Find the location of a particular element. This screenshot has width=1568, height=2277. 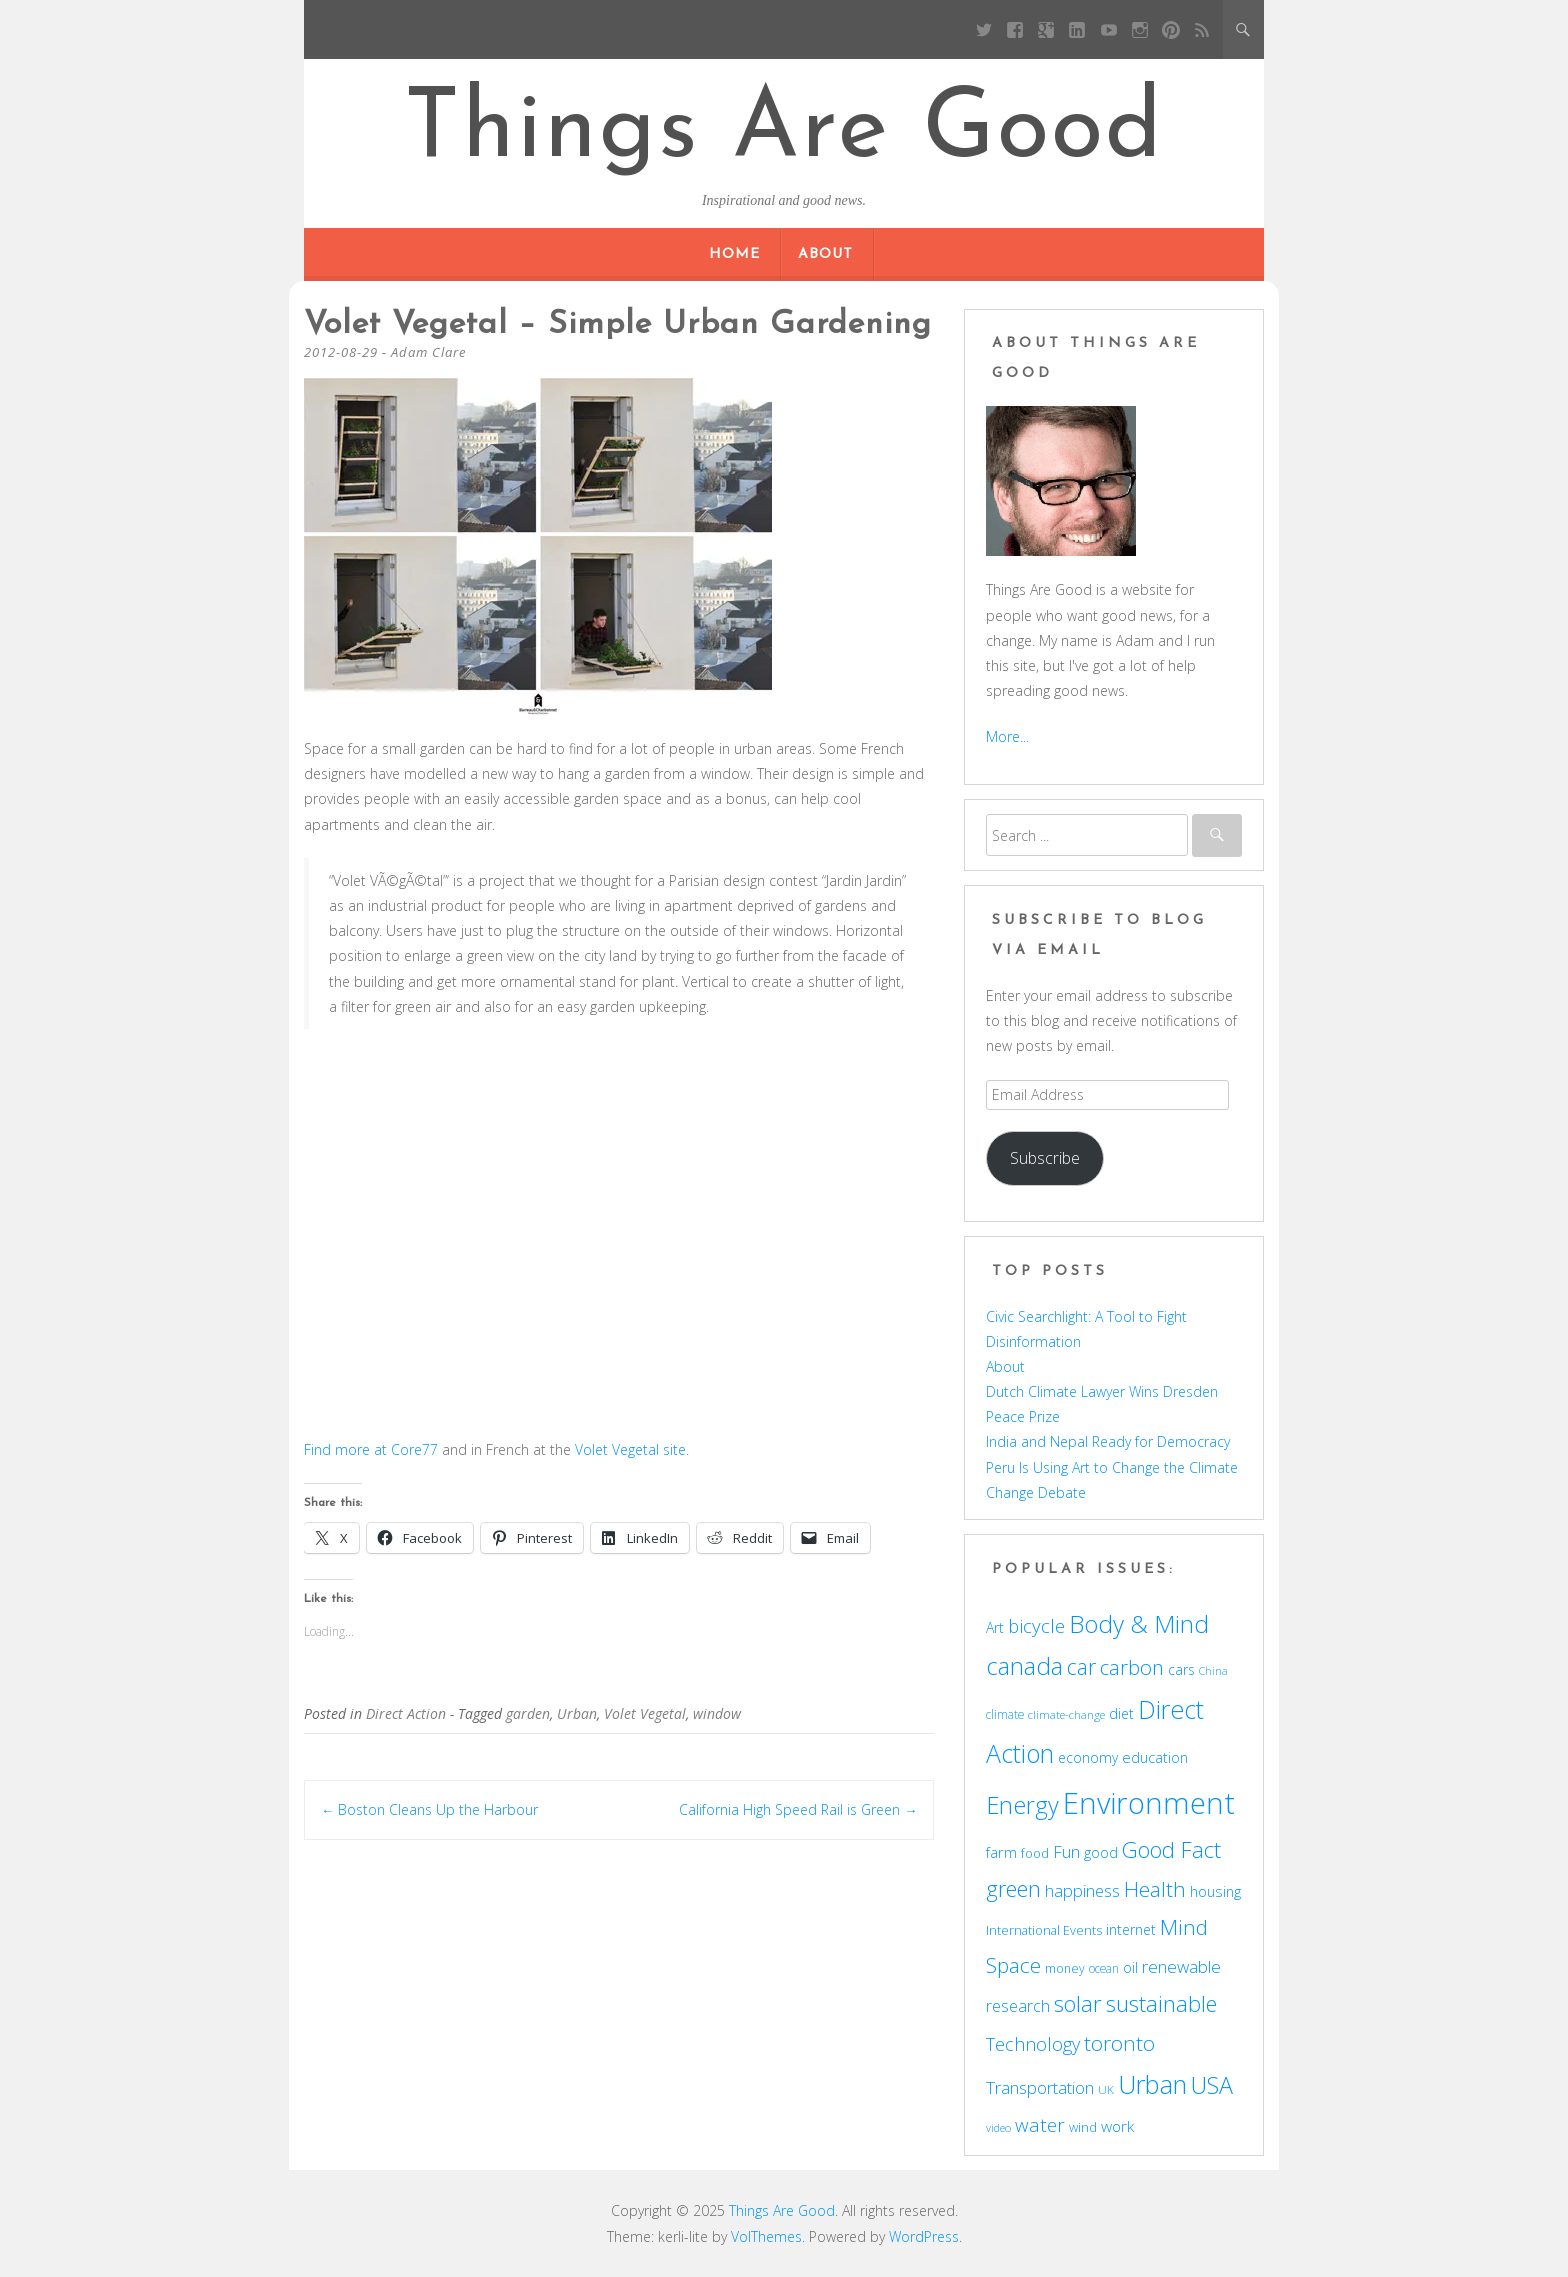

happiness [happiness (74 items)] is located at coordinates (1082, 1890).